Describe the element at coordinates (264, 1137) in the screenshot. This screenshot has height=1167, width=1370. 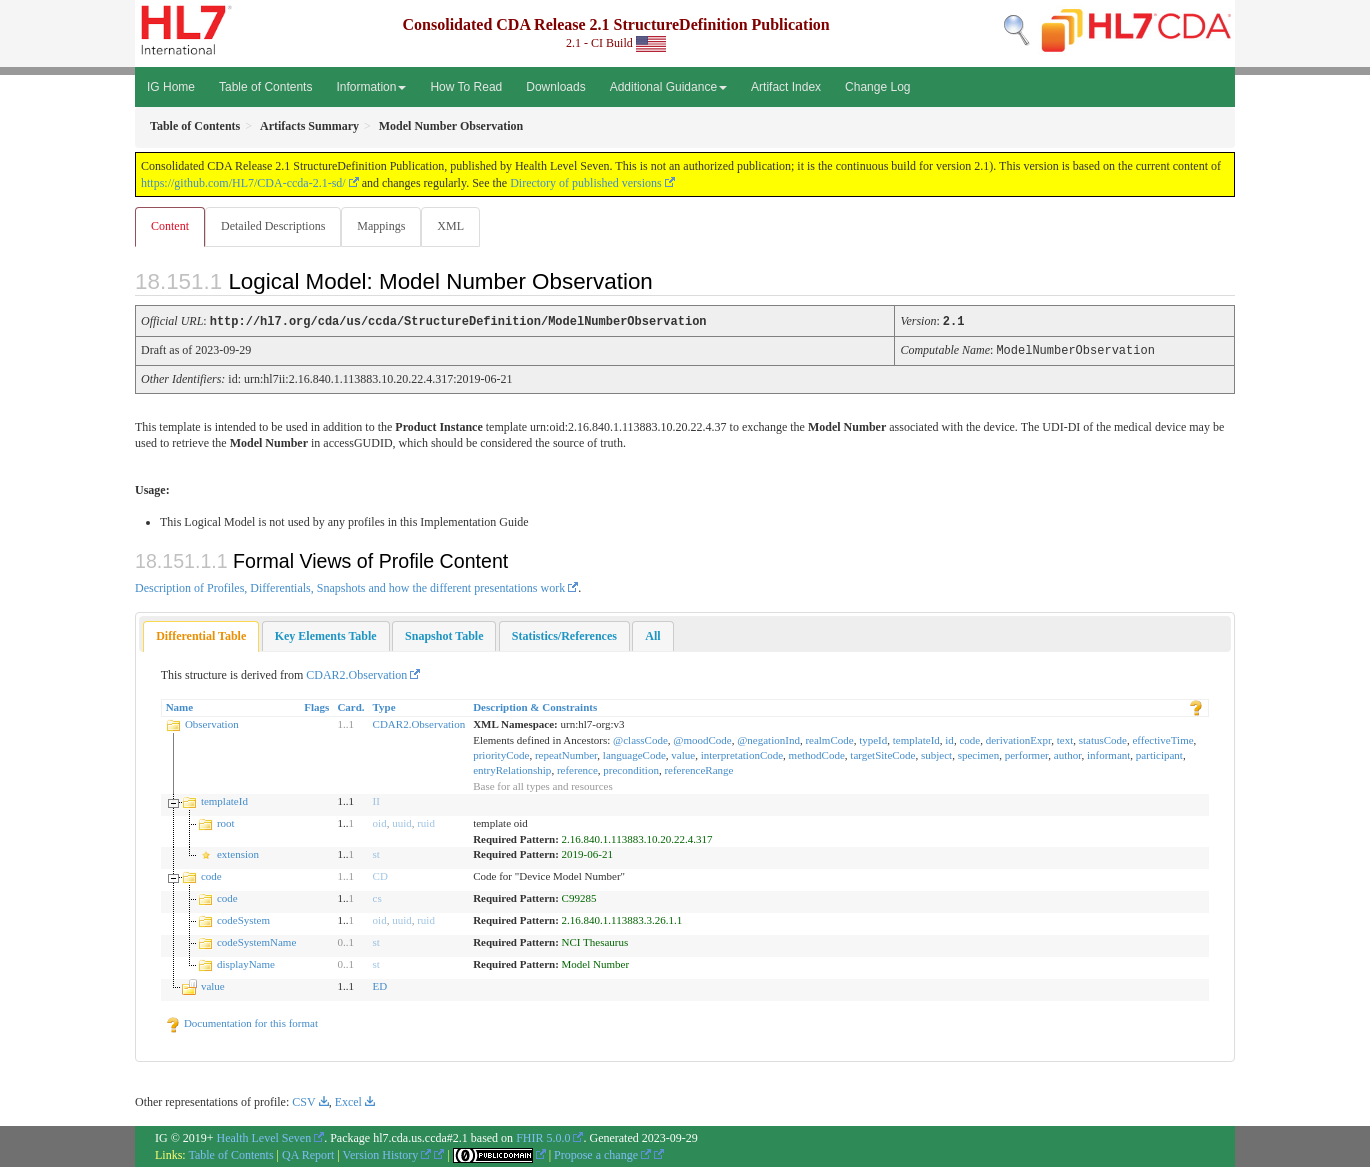
I see `Health Level Seven` at that location.